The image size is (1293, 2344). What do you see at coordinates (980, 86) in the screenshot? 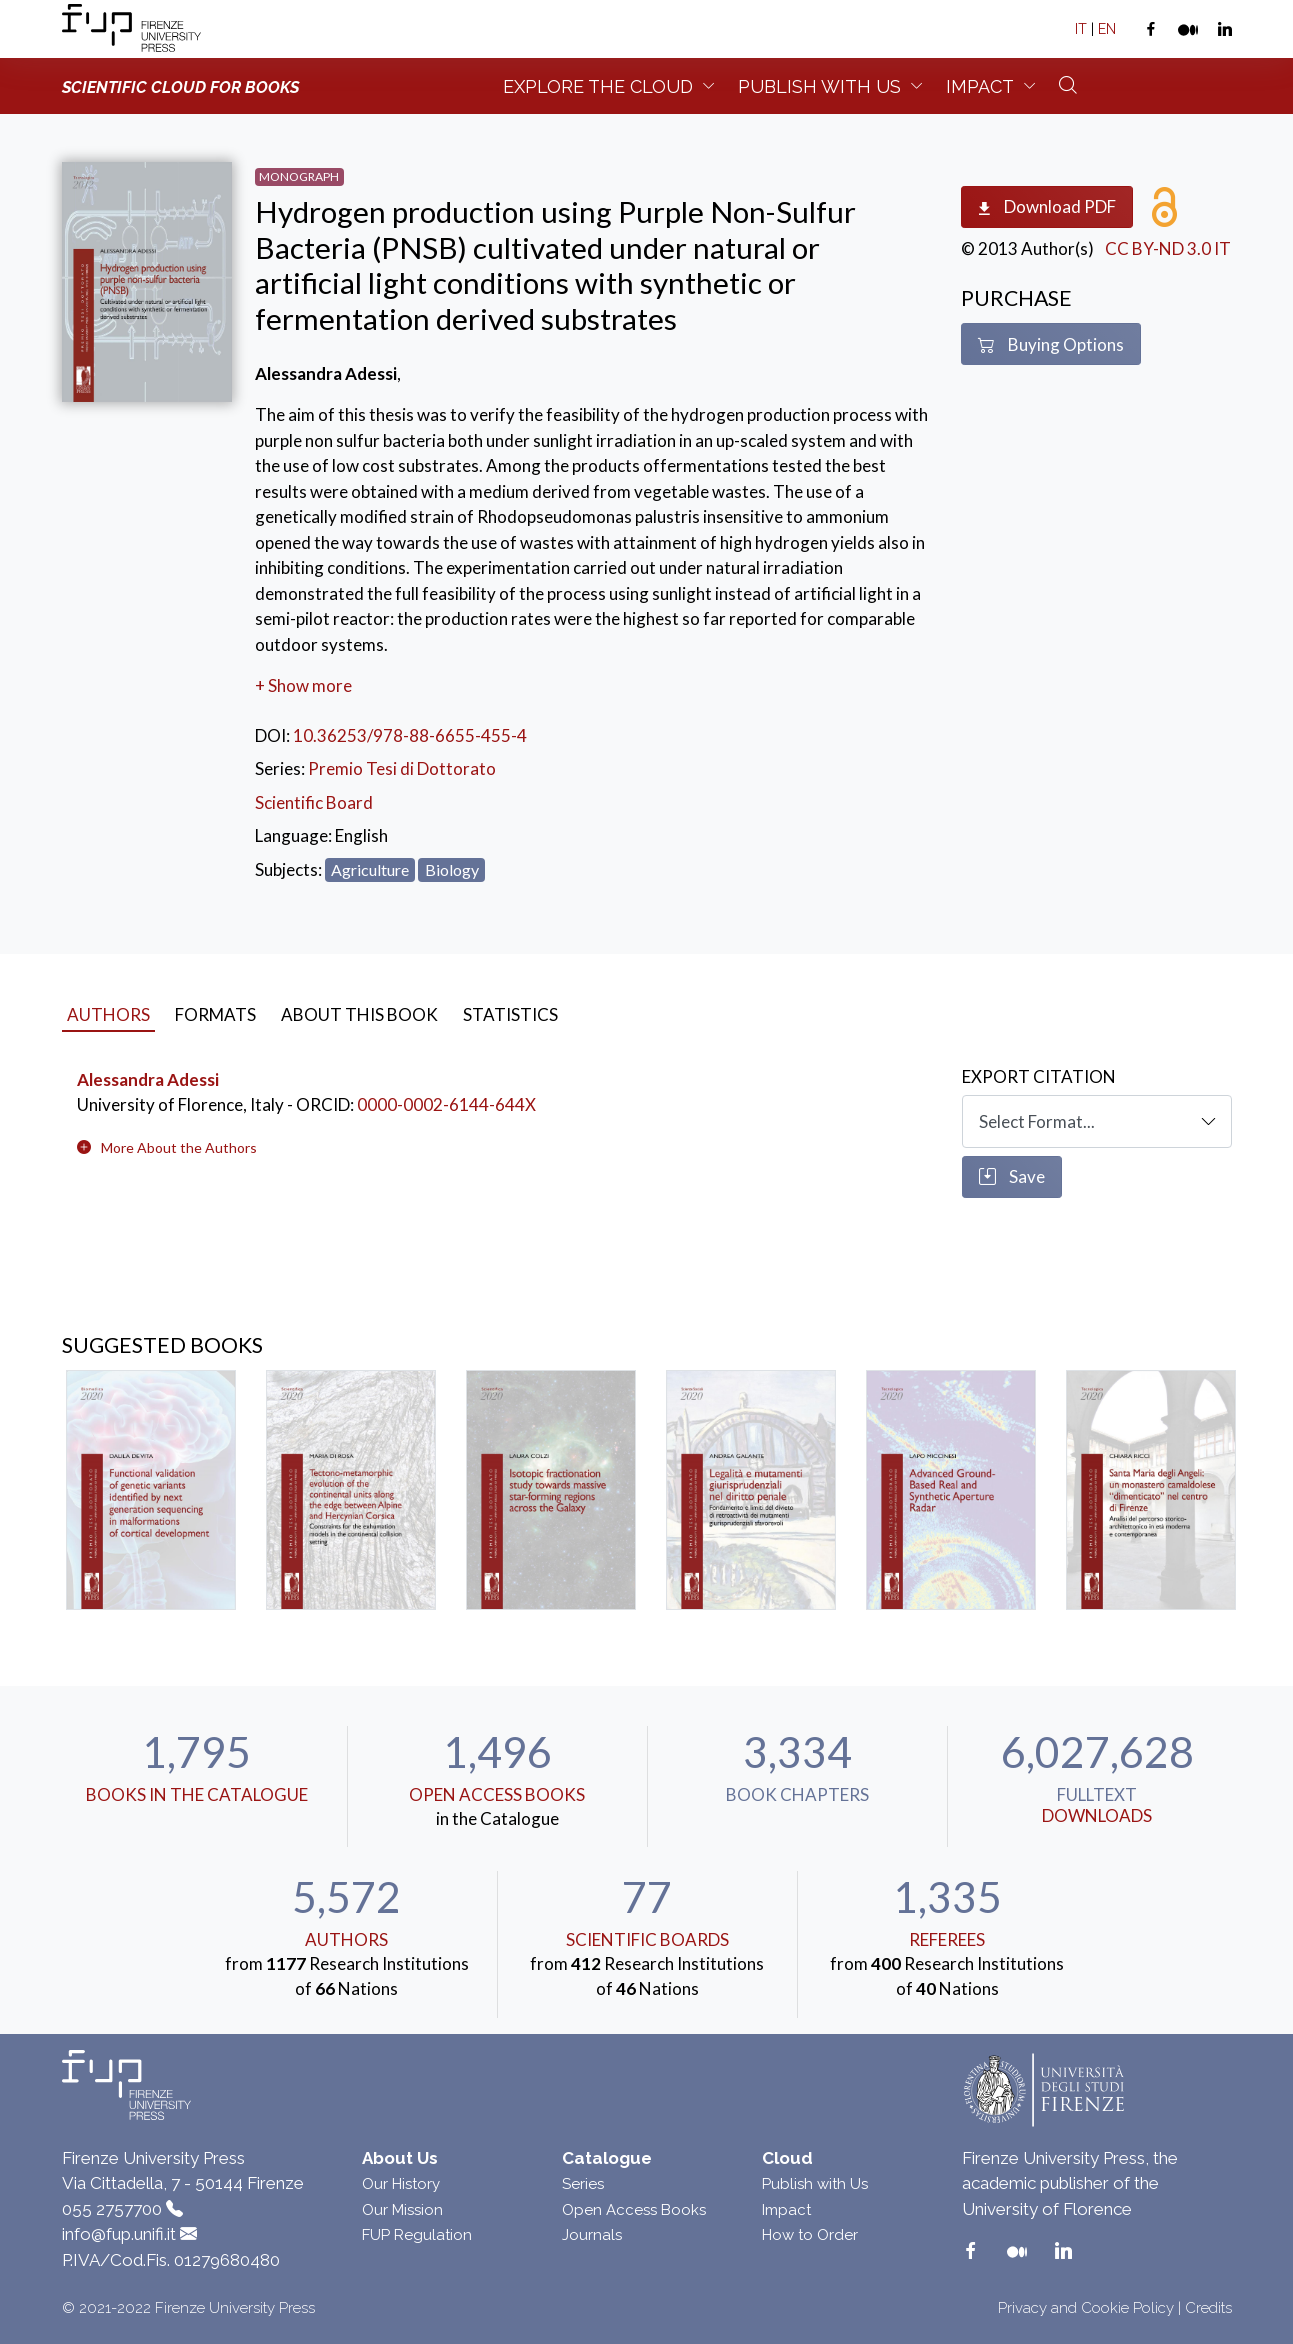
I see `Impact` at bounding box center [980, 86].